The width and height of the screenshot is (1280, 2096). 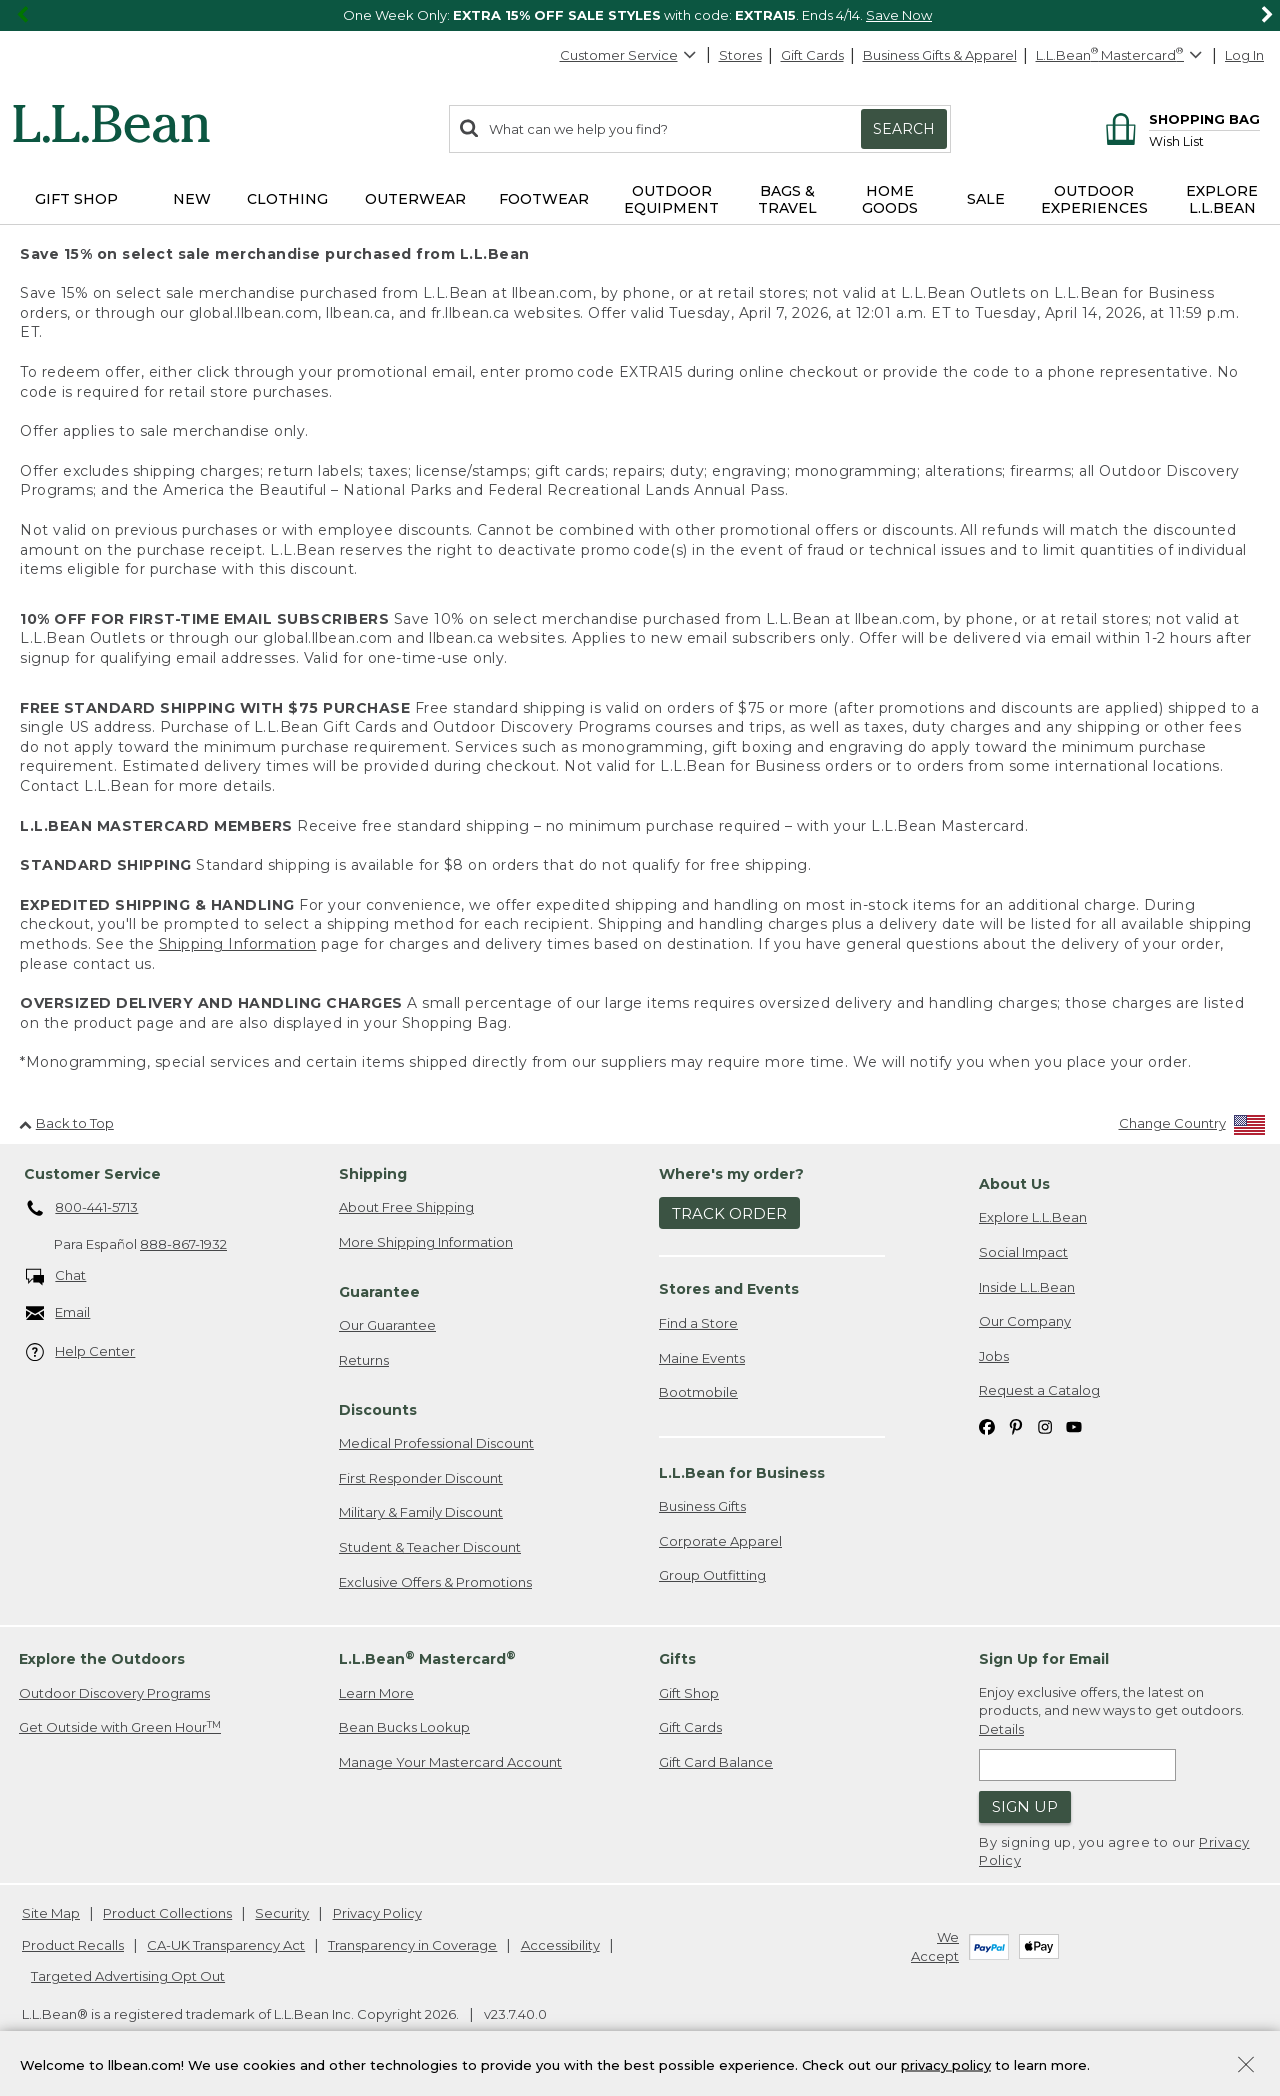 What do you see at coordinates (677, 1659) in the screenshot?
I see `Gifts [heading]` at bounding box center [677, 1659].